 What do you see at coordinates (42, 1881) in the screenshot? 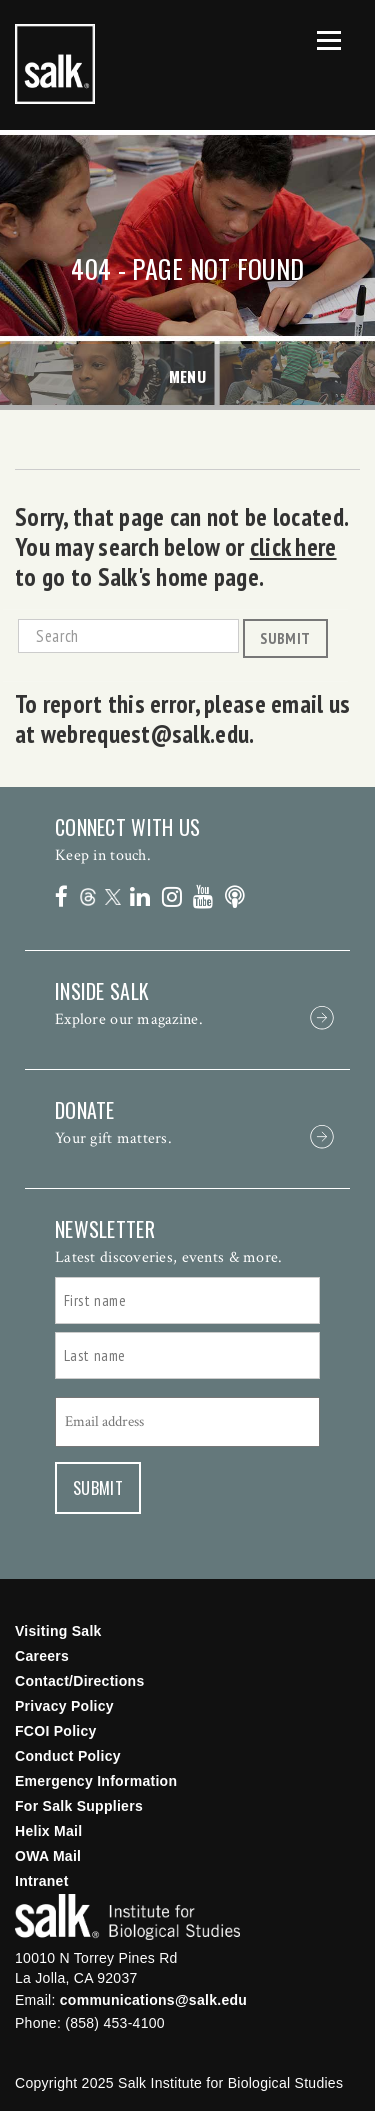
I see `Intranet` at bounding box center [42, 1881].